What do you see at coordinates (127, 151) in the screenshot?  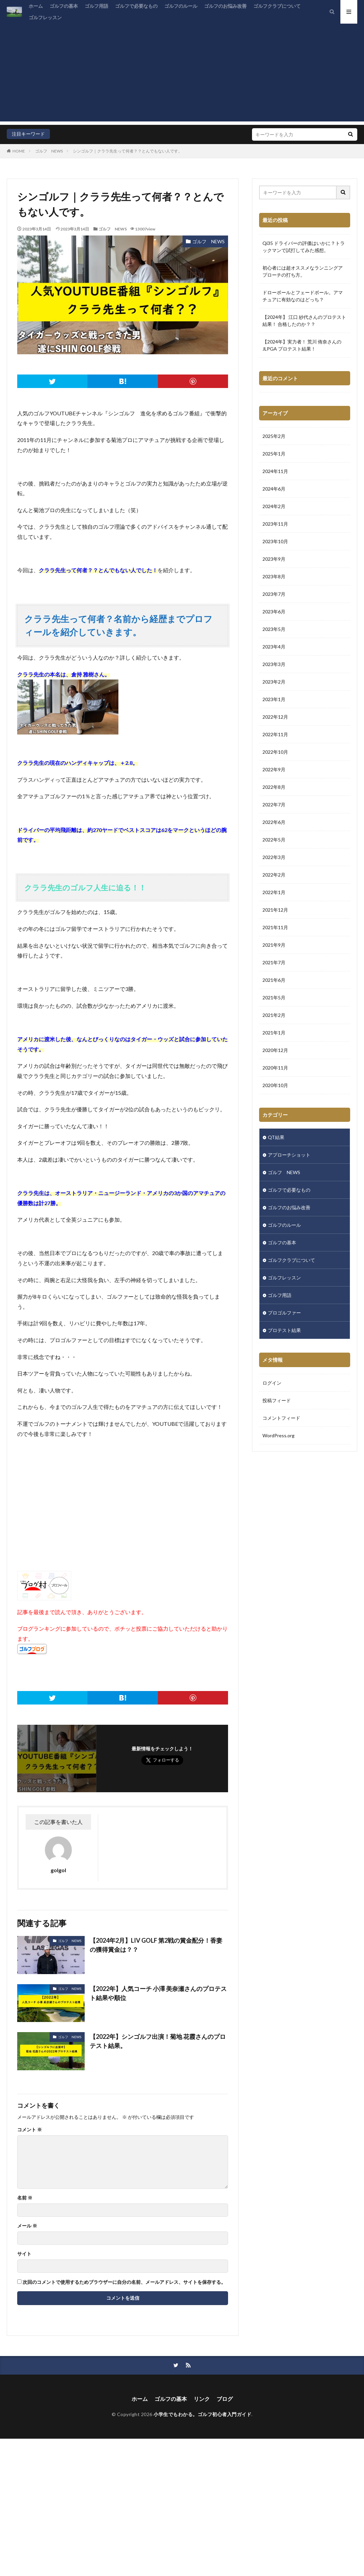 I see `シンゴルフ｜クララ先生って何者？？とんでもない人です。` at bounding box center [127, 151].